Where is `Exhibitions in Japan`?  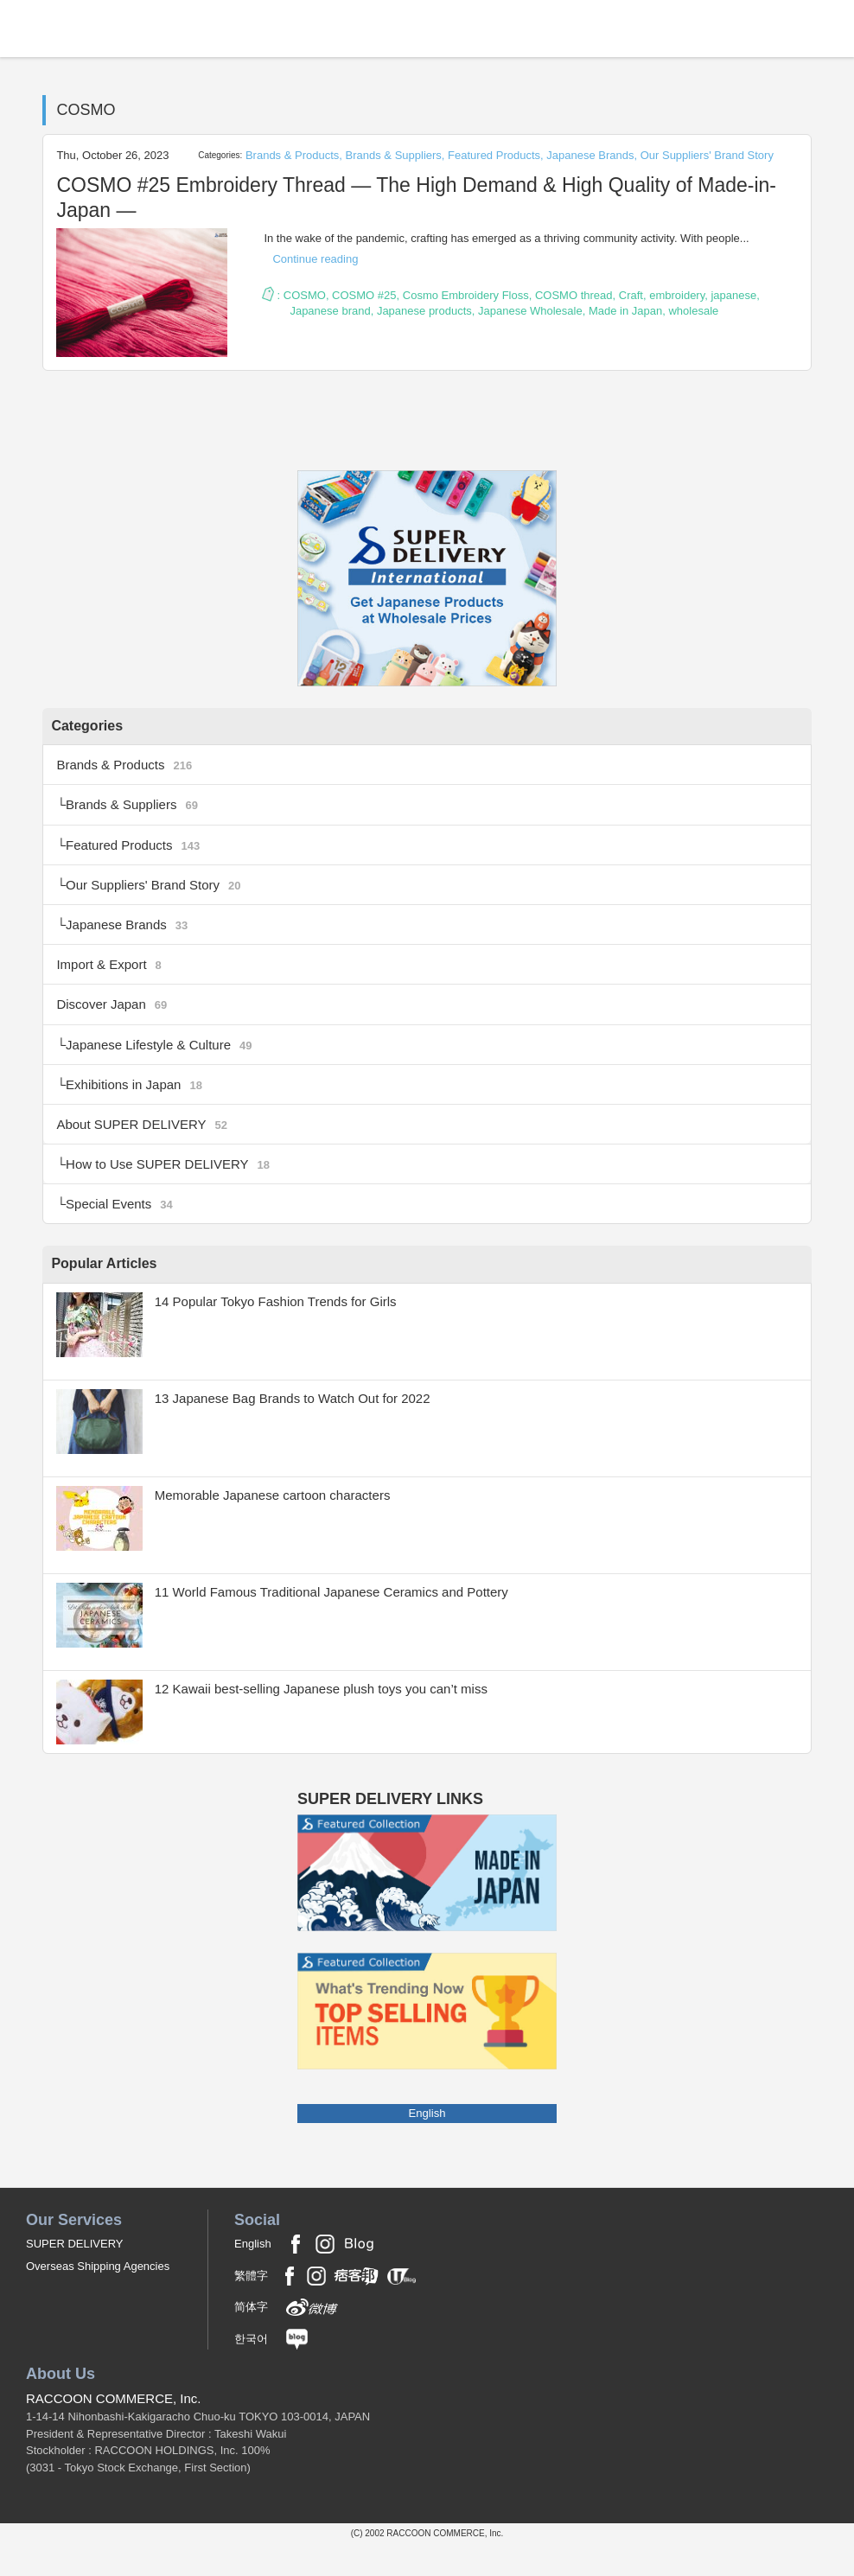
Exhibitions in Japan is located at coordinates (139, 1107).